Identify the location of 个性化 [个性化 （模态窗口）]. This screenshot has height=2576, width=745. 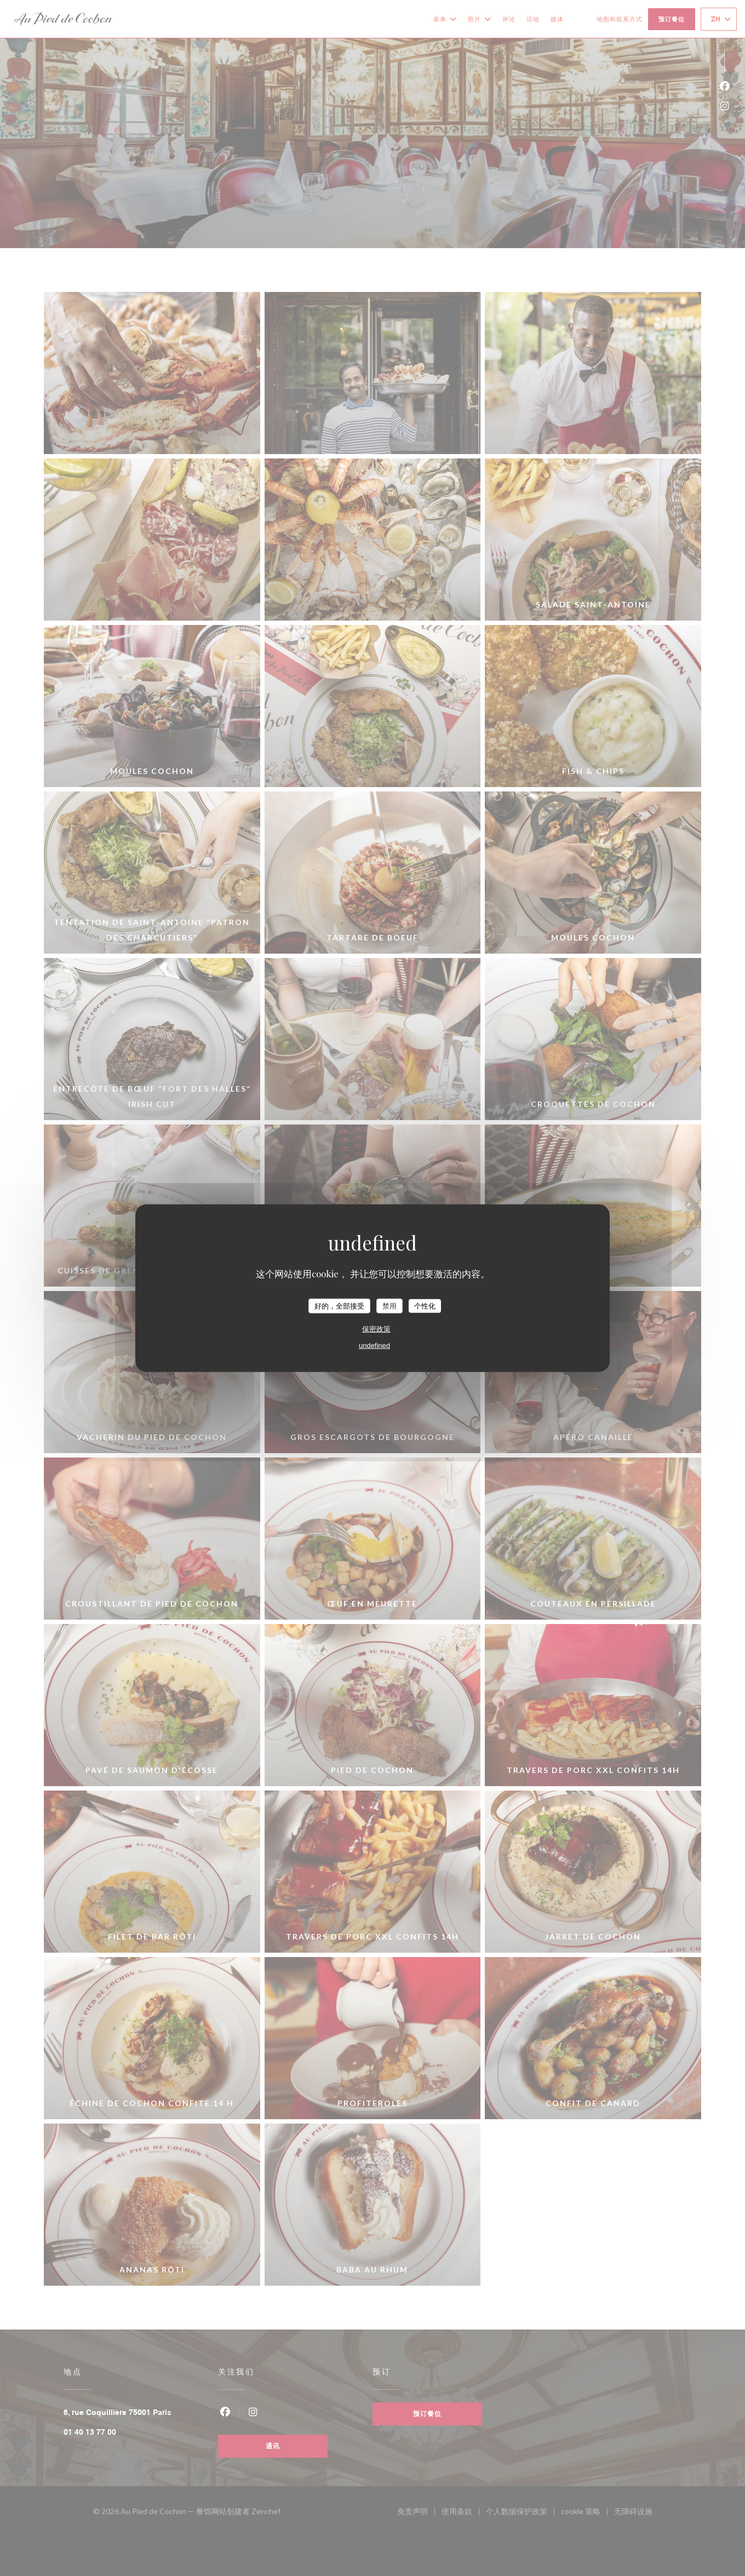
(424, 1305).